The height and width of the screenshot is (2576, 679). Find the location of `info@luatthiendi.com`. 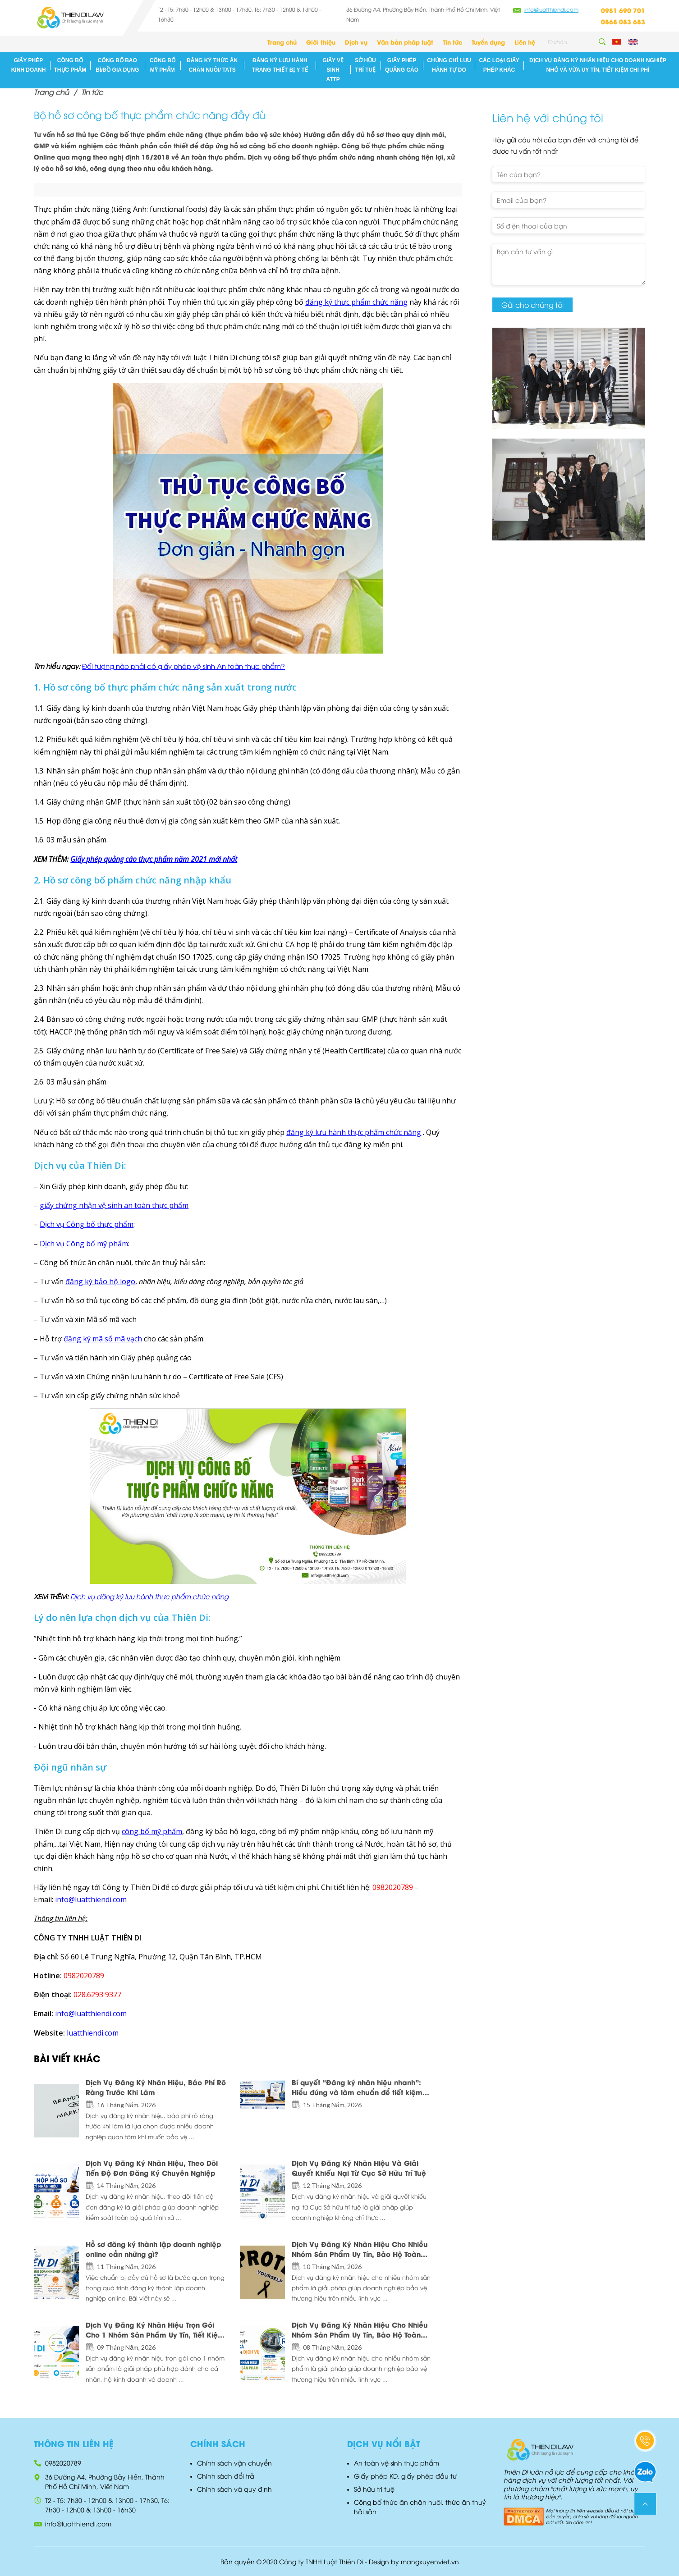

info@luatthiendi.com is located at coordinates (551, 9).